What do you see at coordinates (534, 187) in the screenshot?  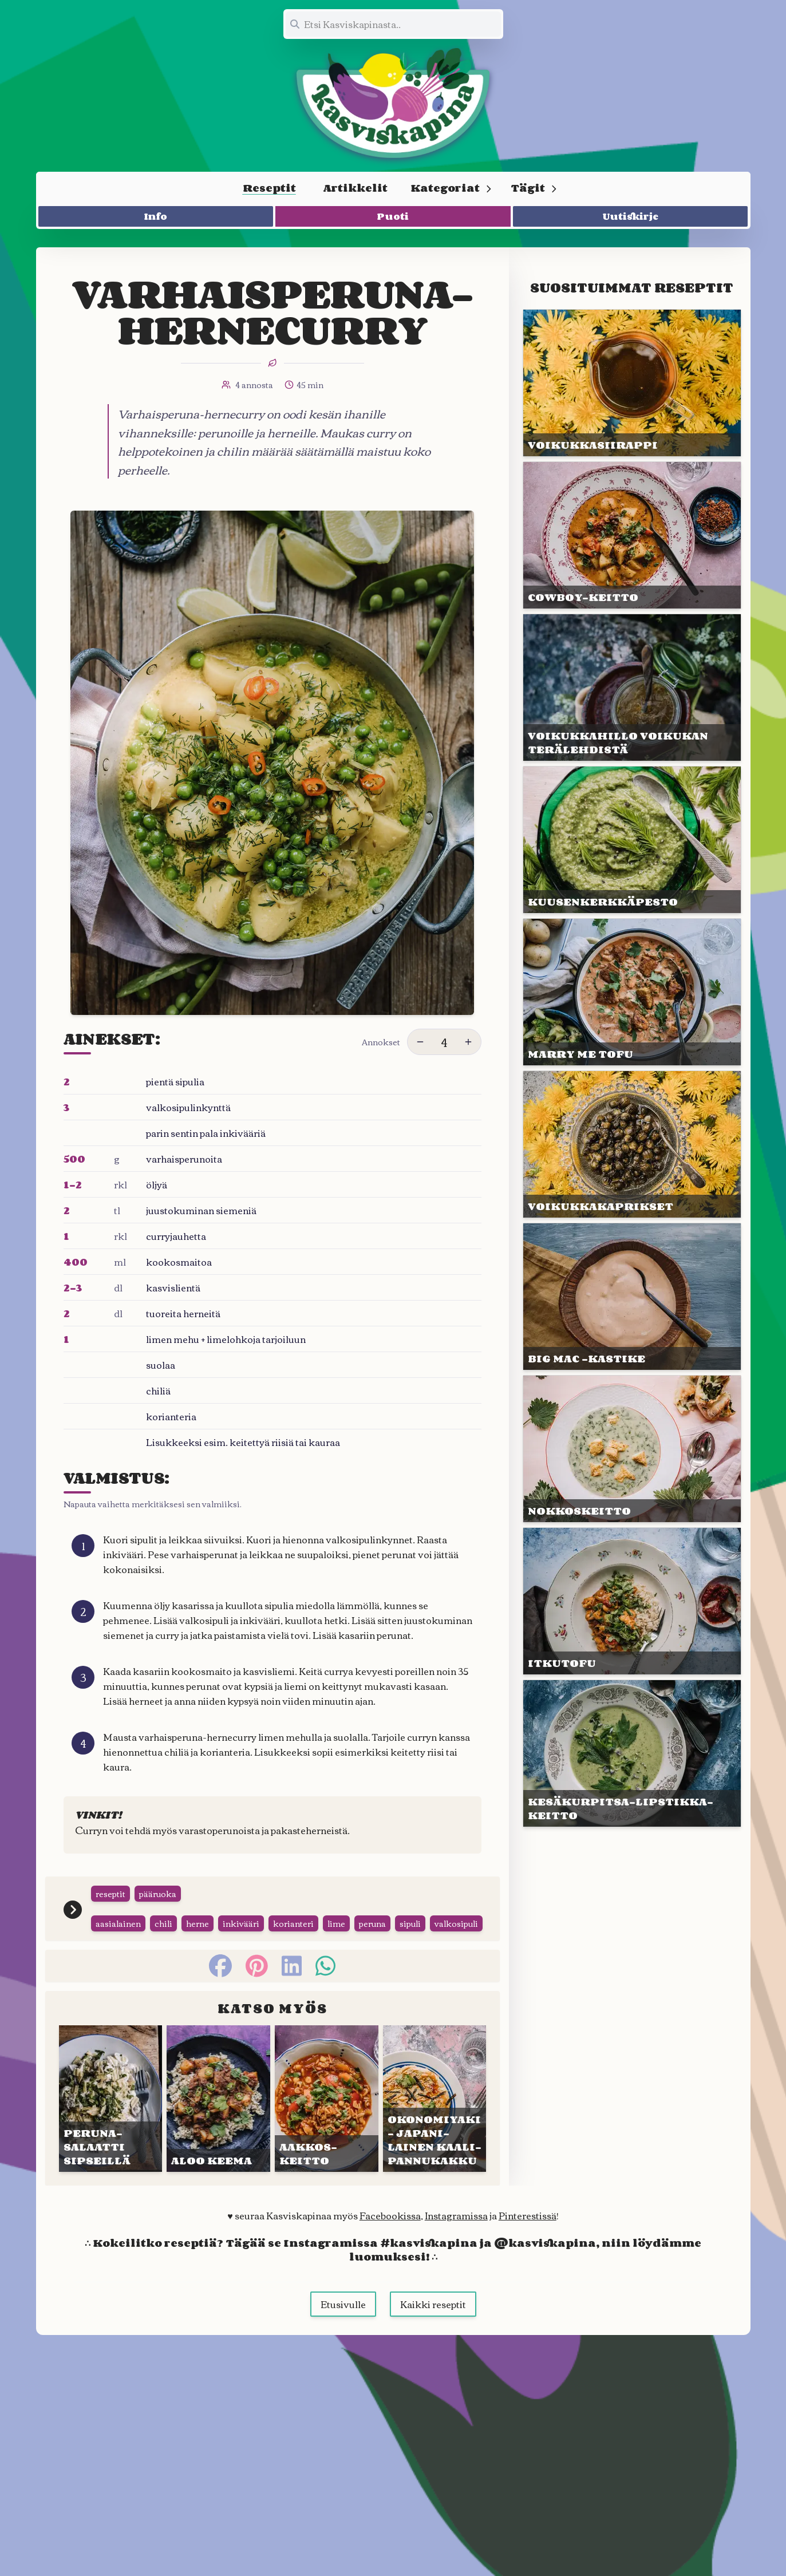 I see `Tägit` at bounding box center [534, 187].